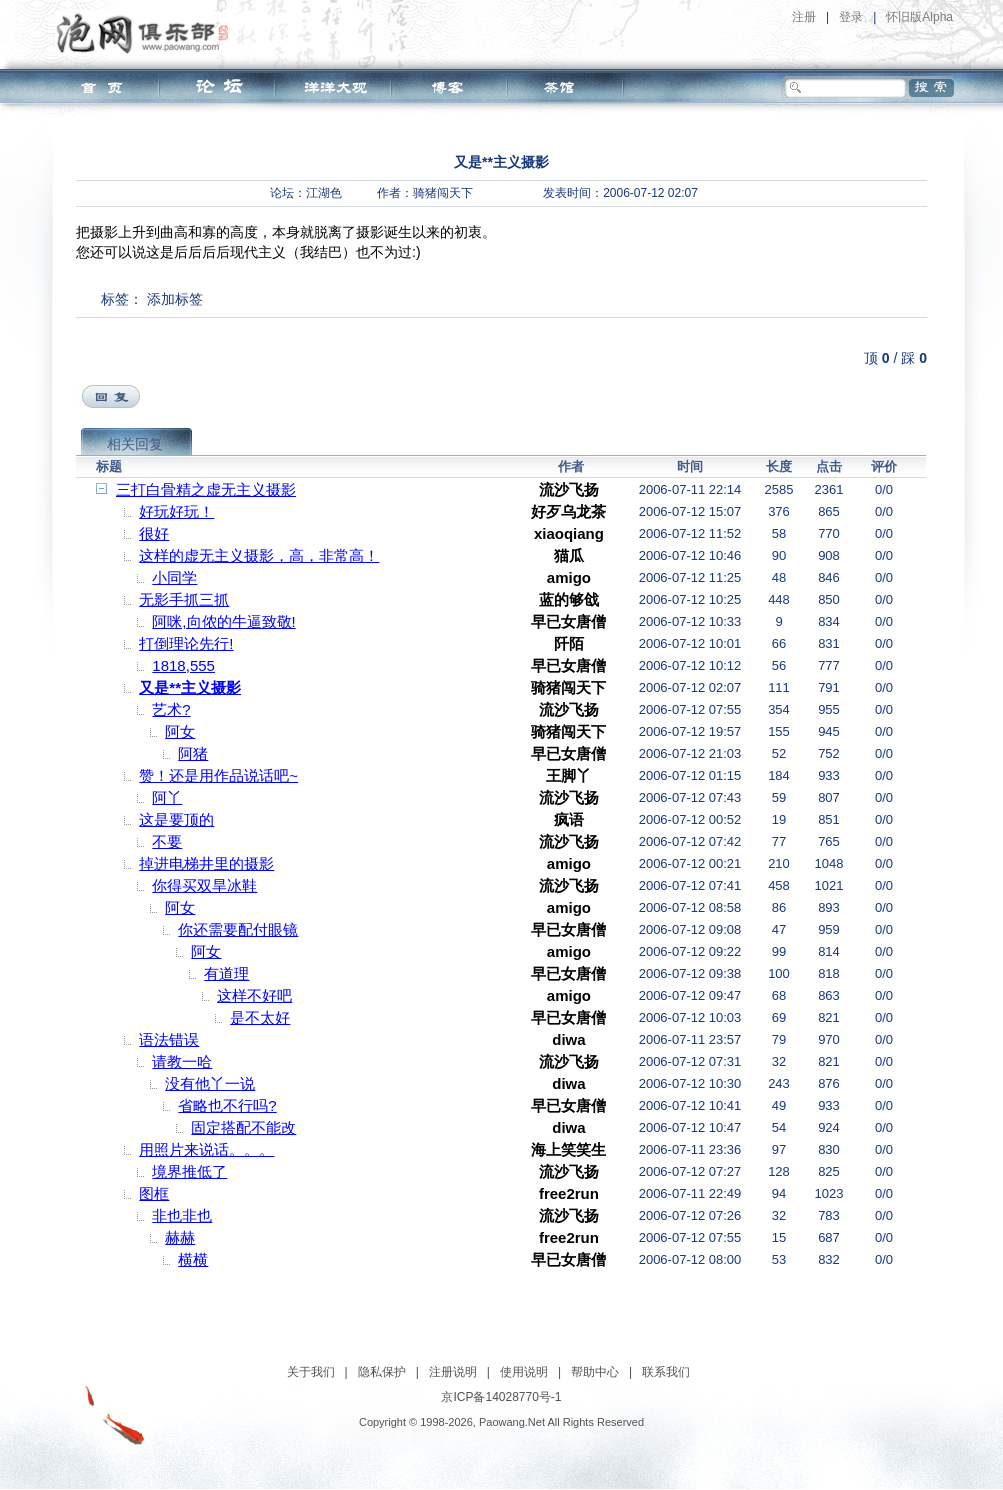  Describe the element at coordinates (595, 1372) in the screenshot. I see `帮助中心` at that location.